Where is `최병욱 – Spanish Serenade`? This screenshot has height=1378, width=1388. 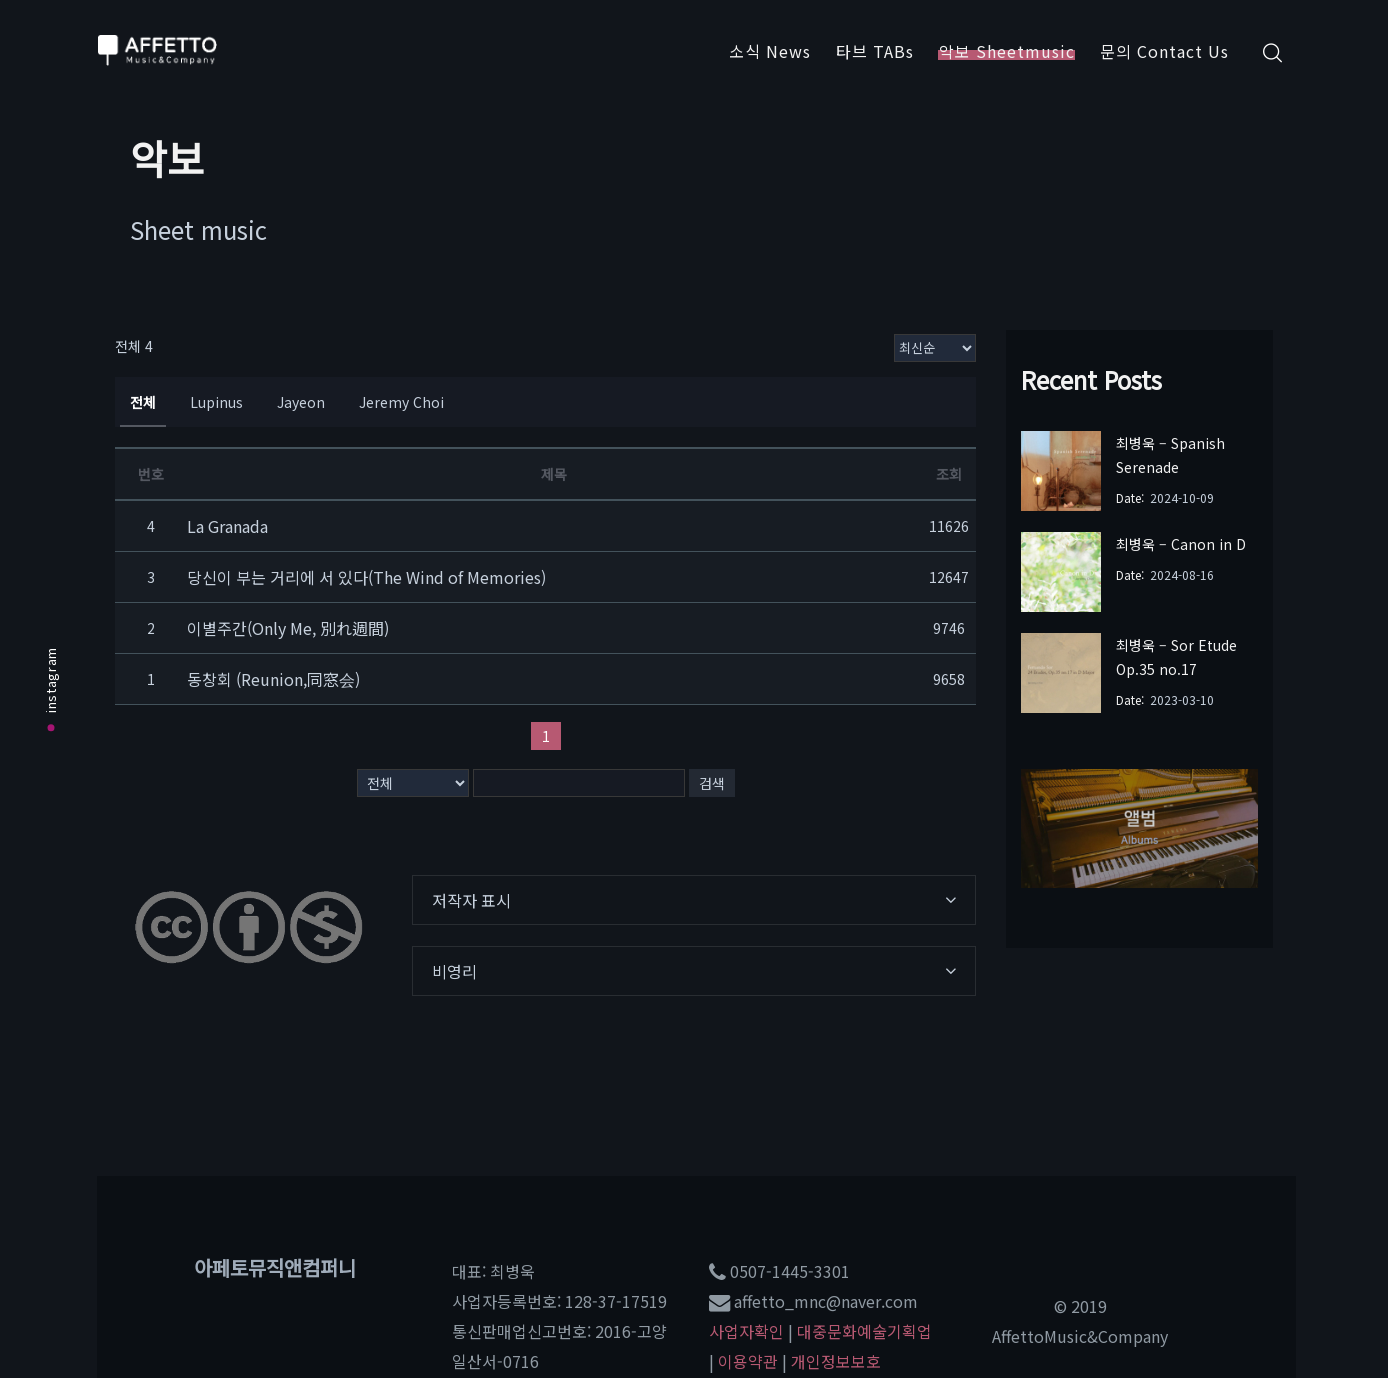
최병욱 – Spanish Serenade is located at coordinates (1170, 455).